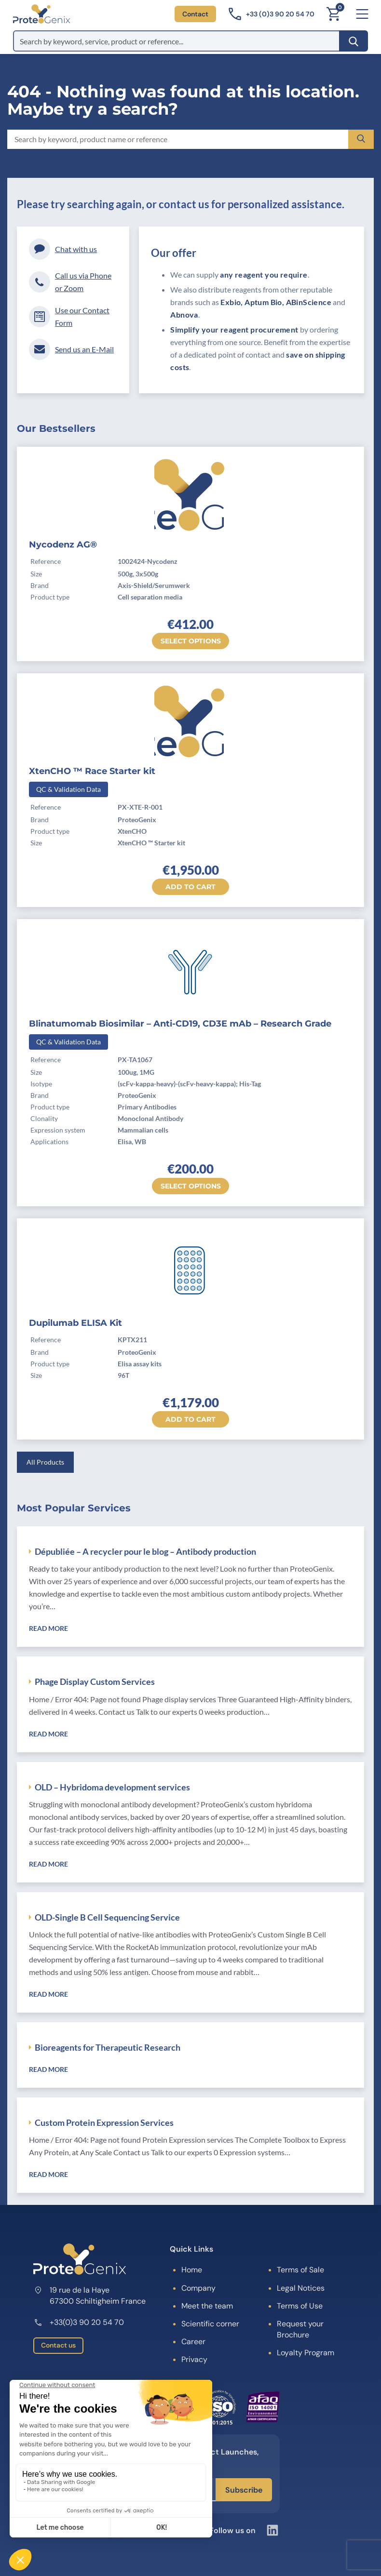  Describe the element at coordinates (180, 1023) in the screenshot. I see `Blinatumomab Biosimilar – Anti-CD19, CD3E mAb – Research Grade` at that location.